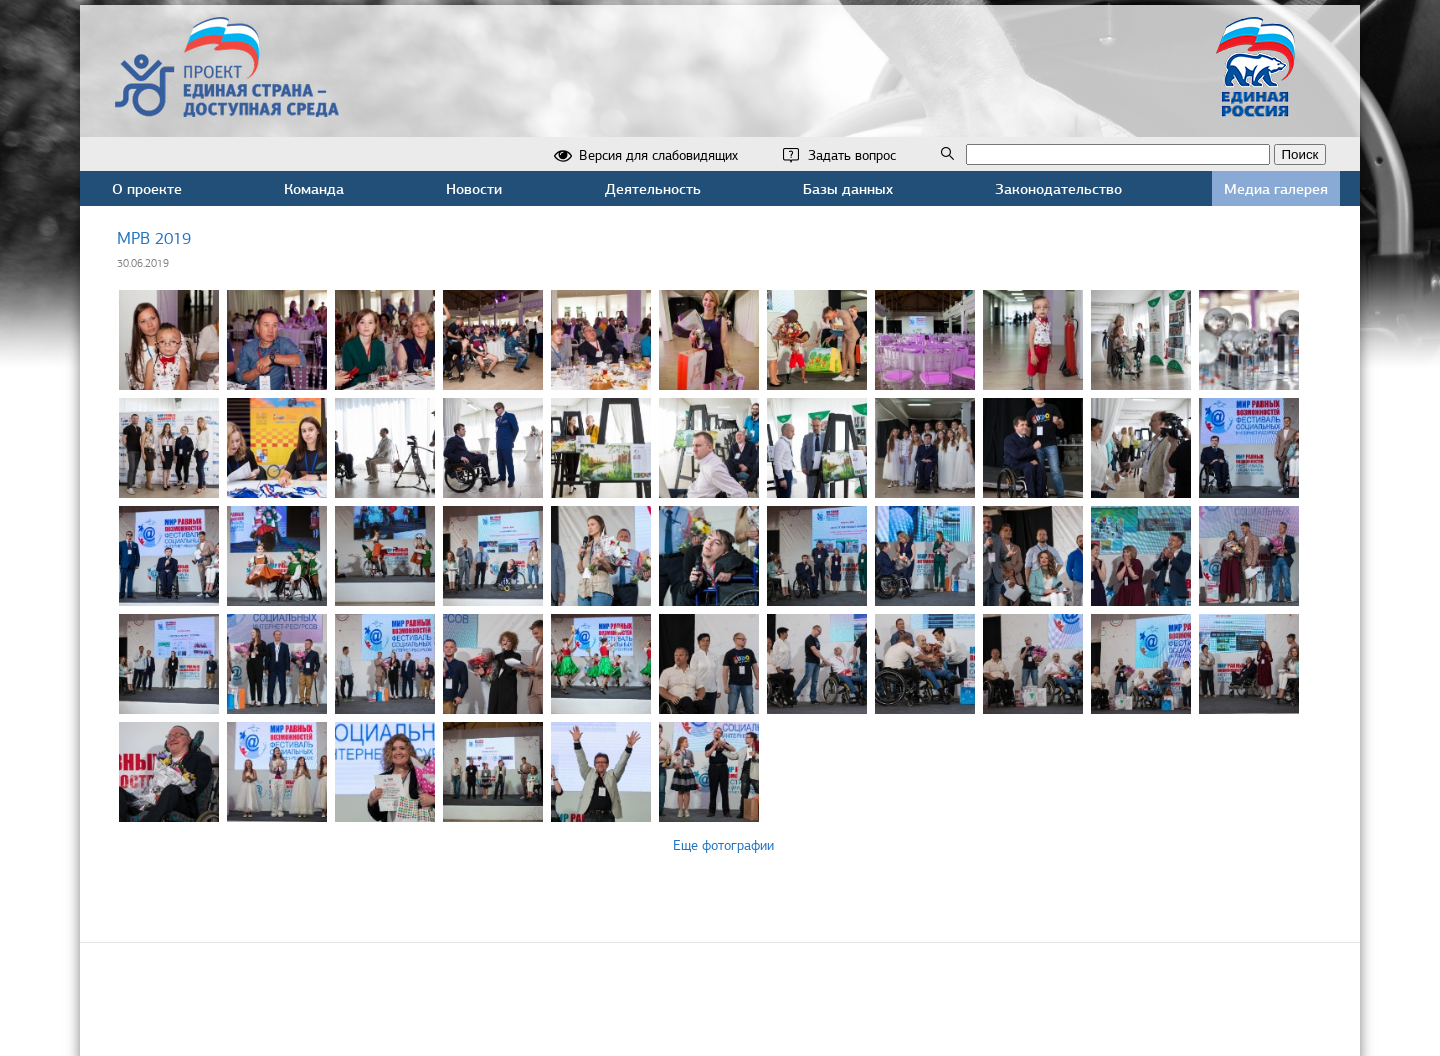 The height and width of the screenshot is (1056, 1440). What do you see at coordinates (147, 188) in the screenshot?
I see `О проекте` at bounding box center [147, 188].